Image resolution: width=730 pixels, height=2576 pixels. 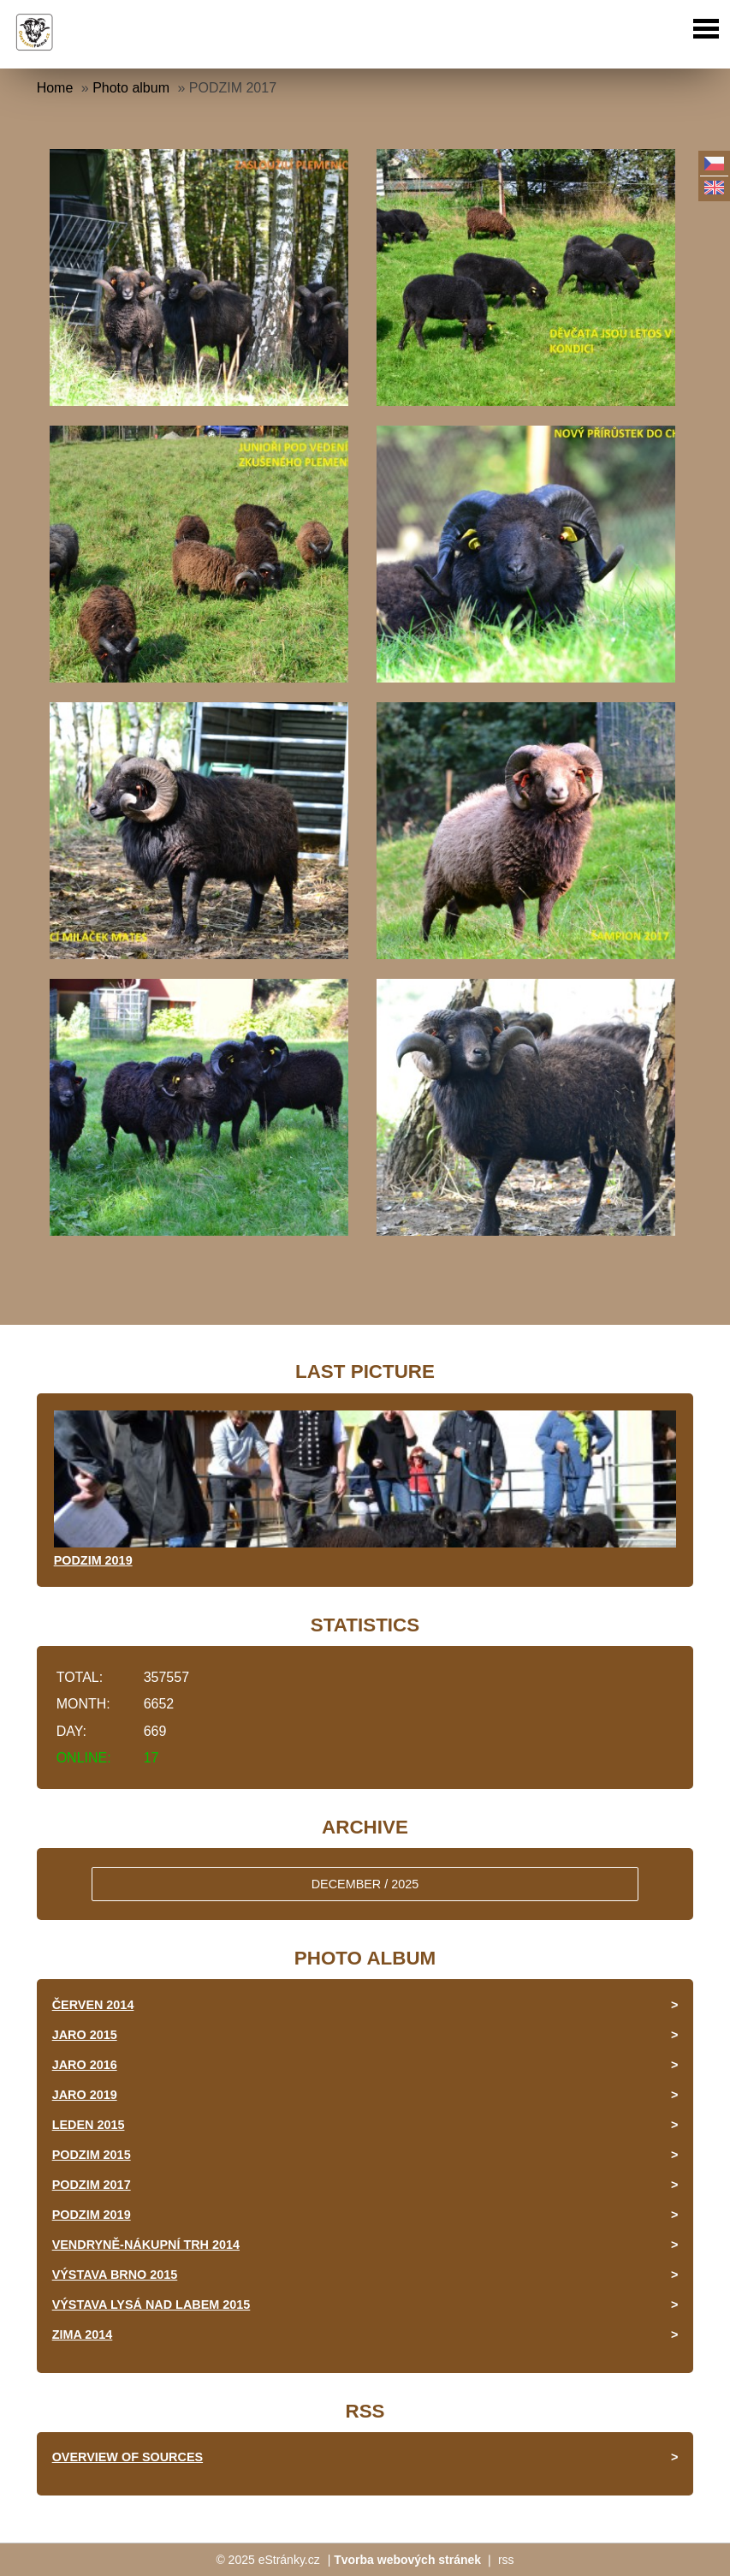 I want to click on VÝSTAVA BRNO 2015, so click(x=115, y=2274).